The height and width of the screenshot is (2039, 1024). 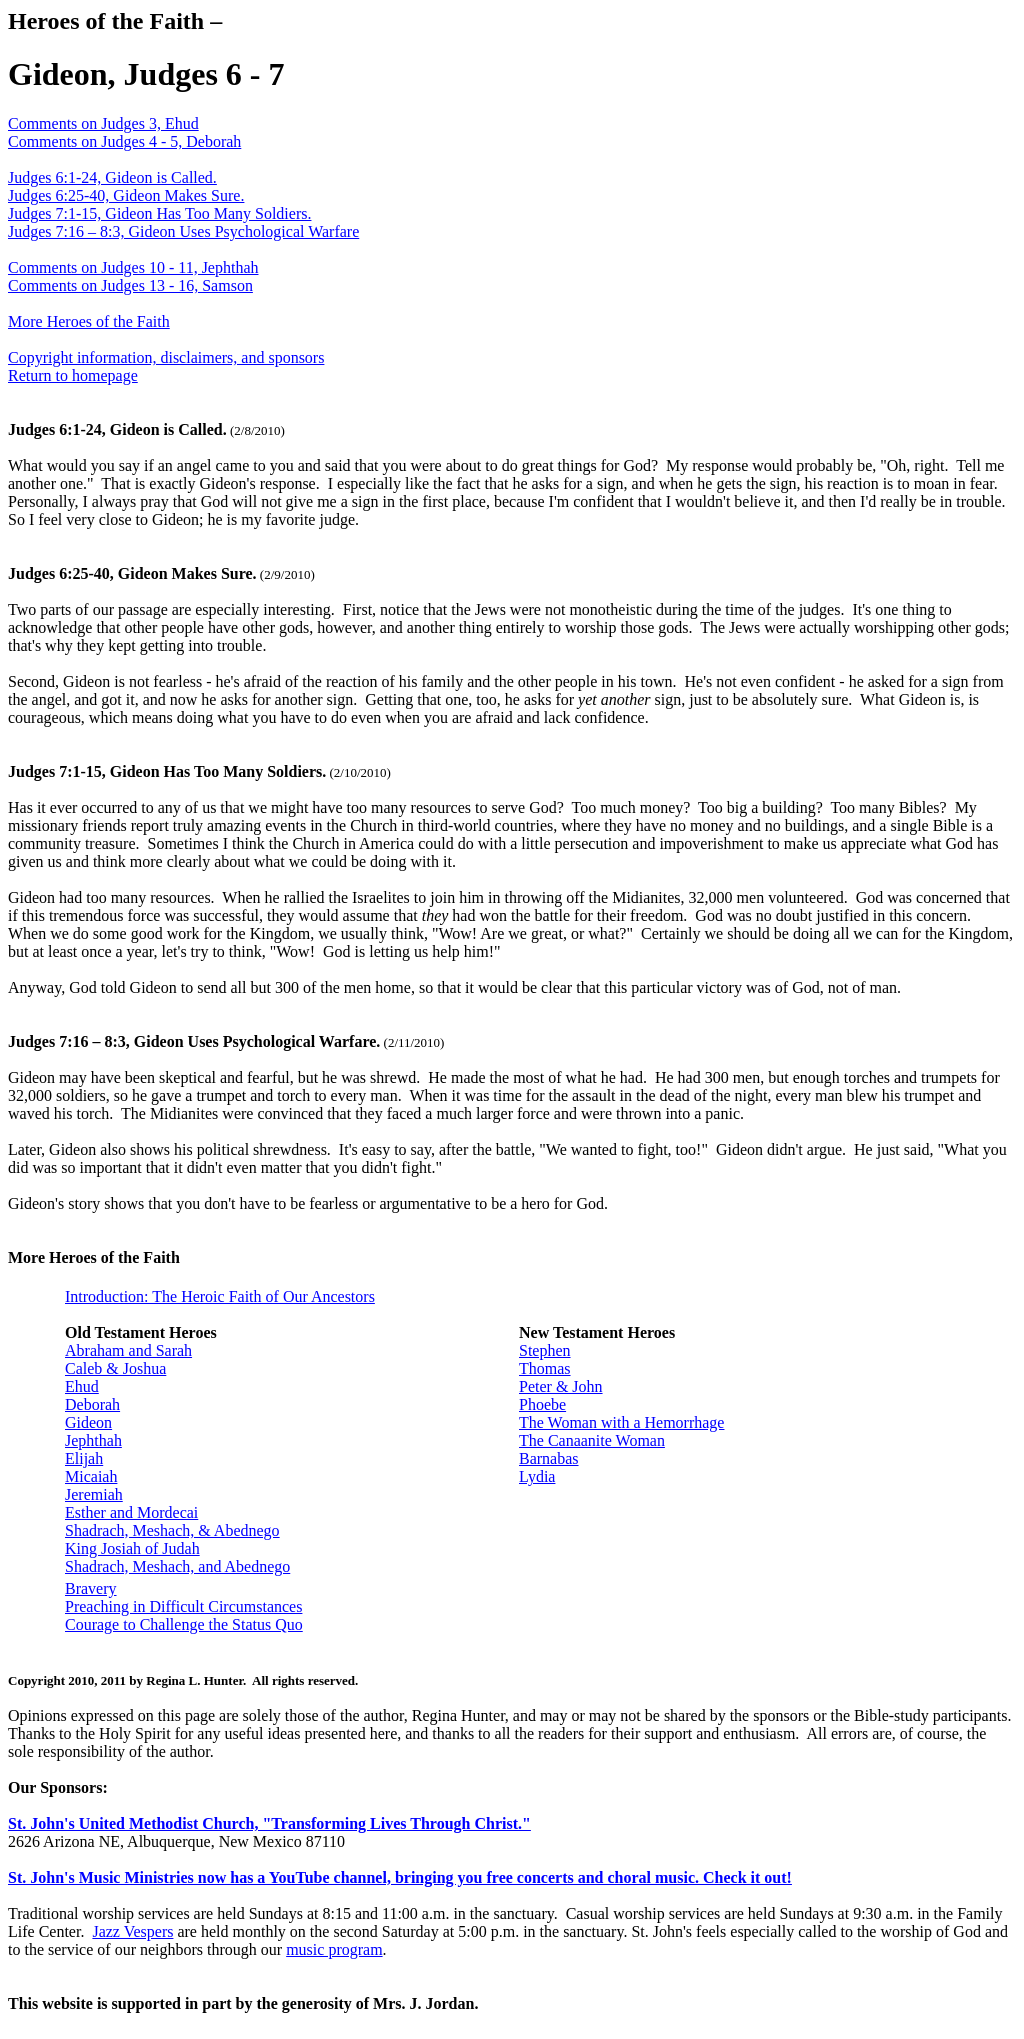 I want to click on music program, so click(x=334, y=1949).